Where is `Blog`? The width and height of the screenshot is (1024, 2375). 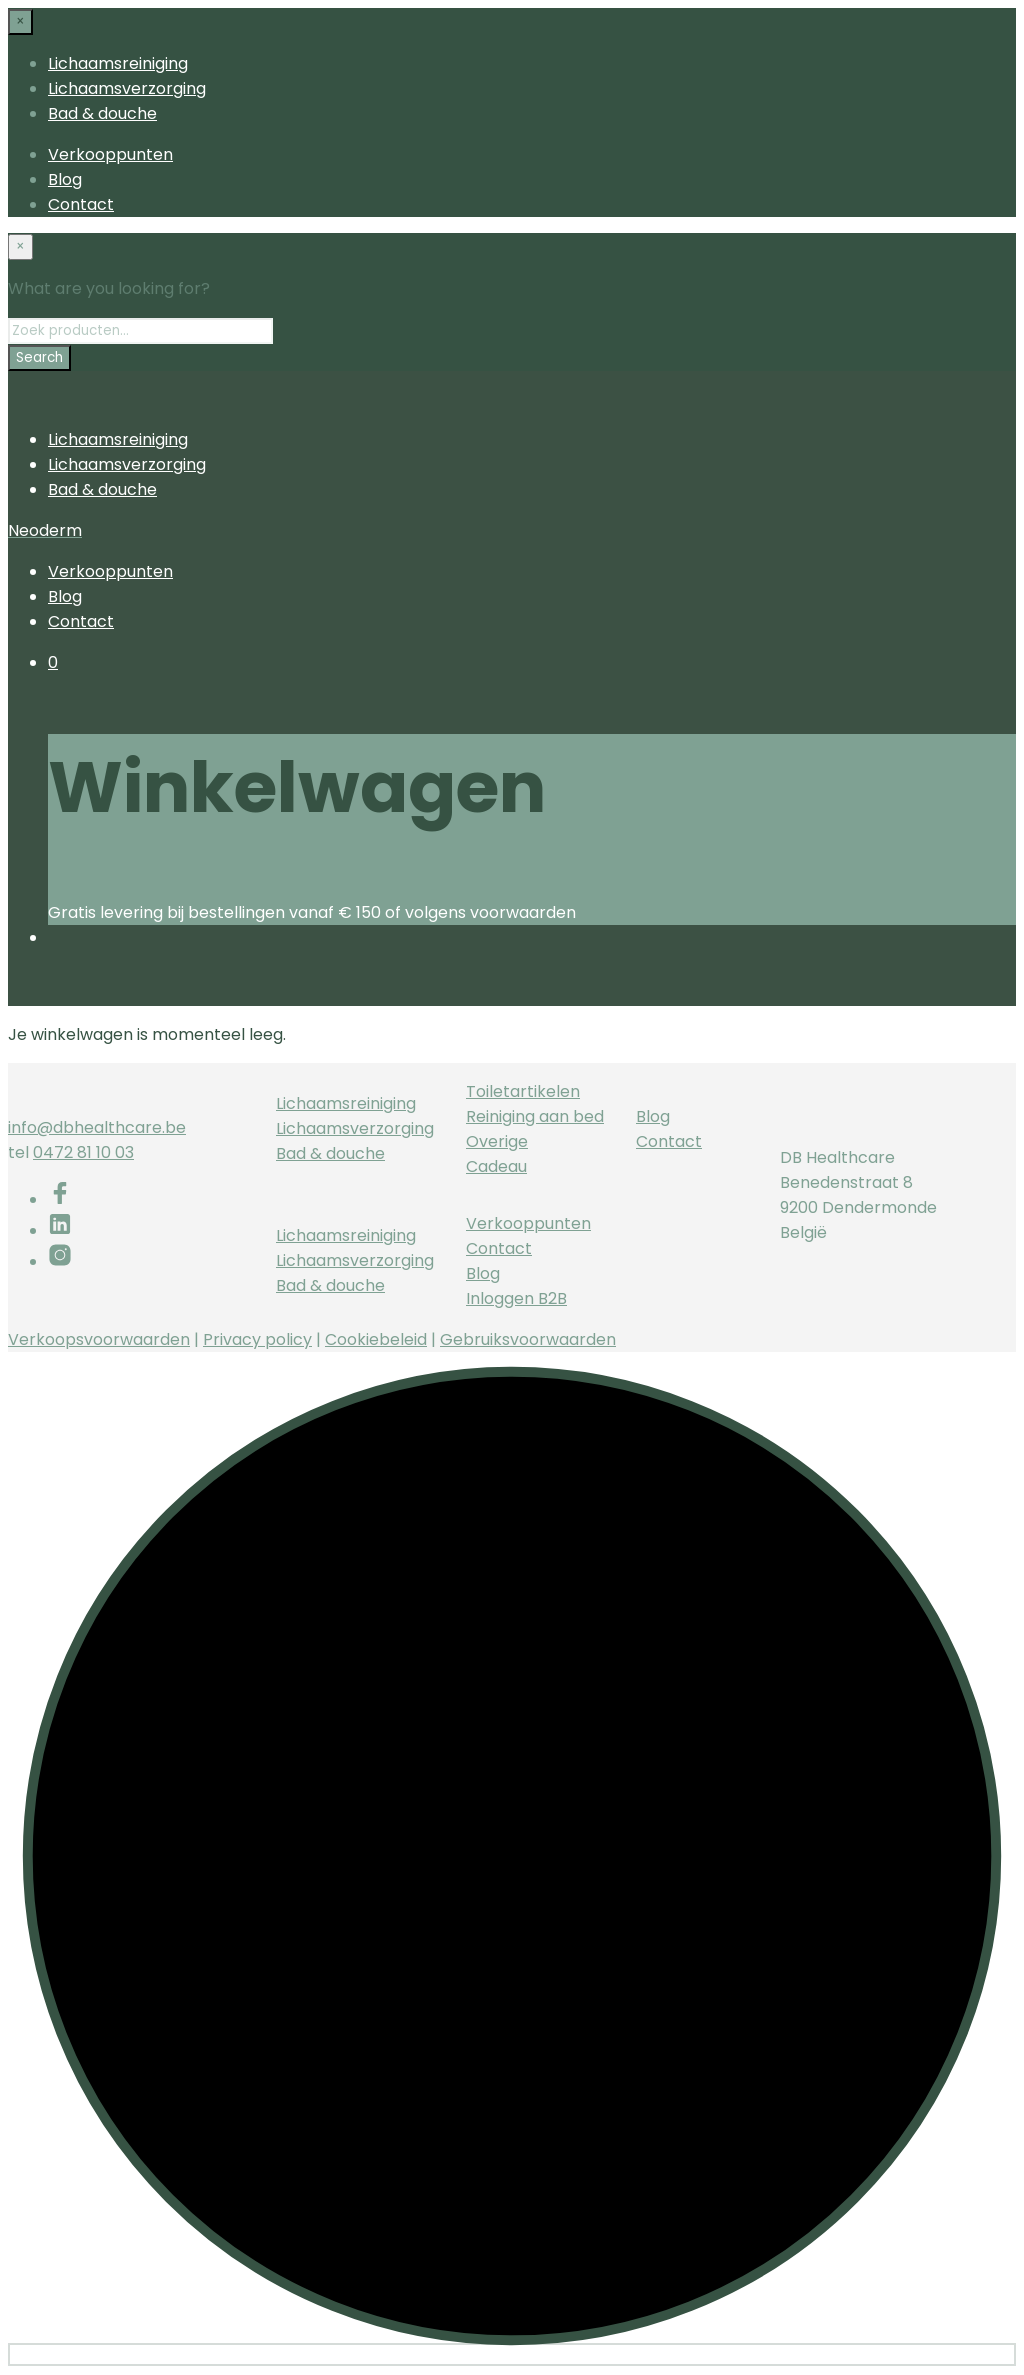
Blog is located at coordinates (65, 179).